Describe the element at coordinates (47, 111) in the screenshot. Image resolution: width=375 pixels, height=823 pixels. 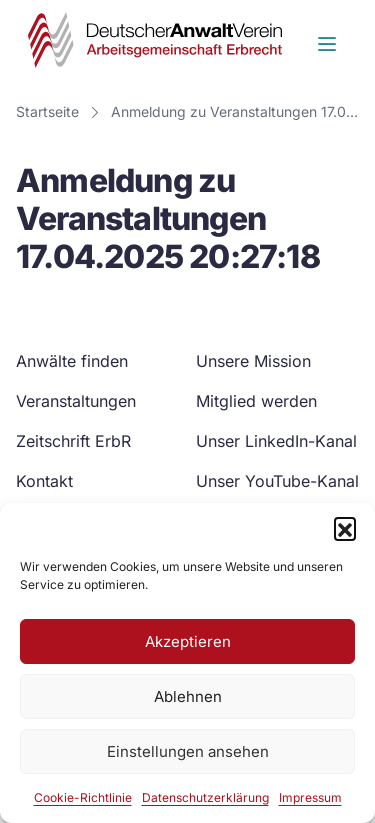
I see `Startseite` at that location.